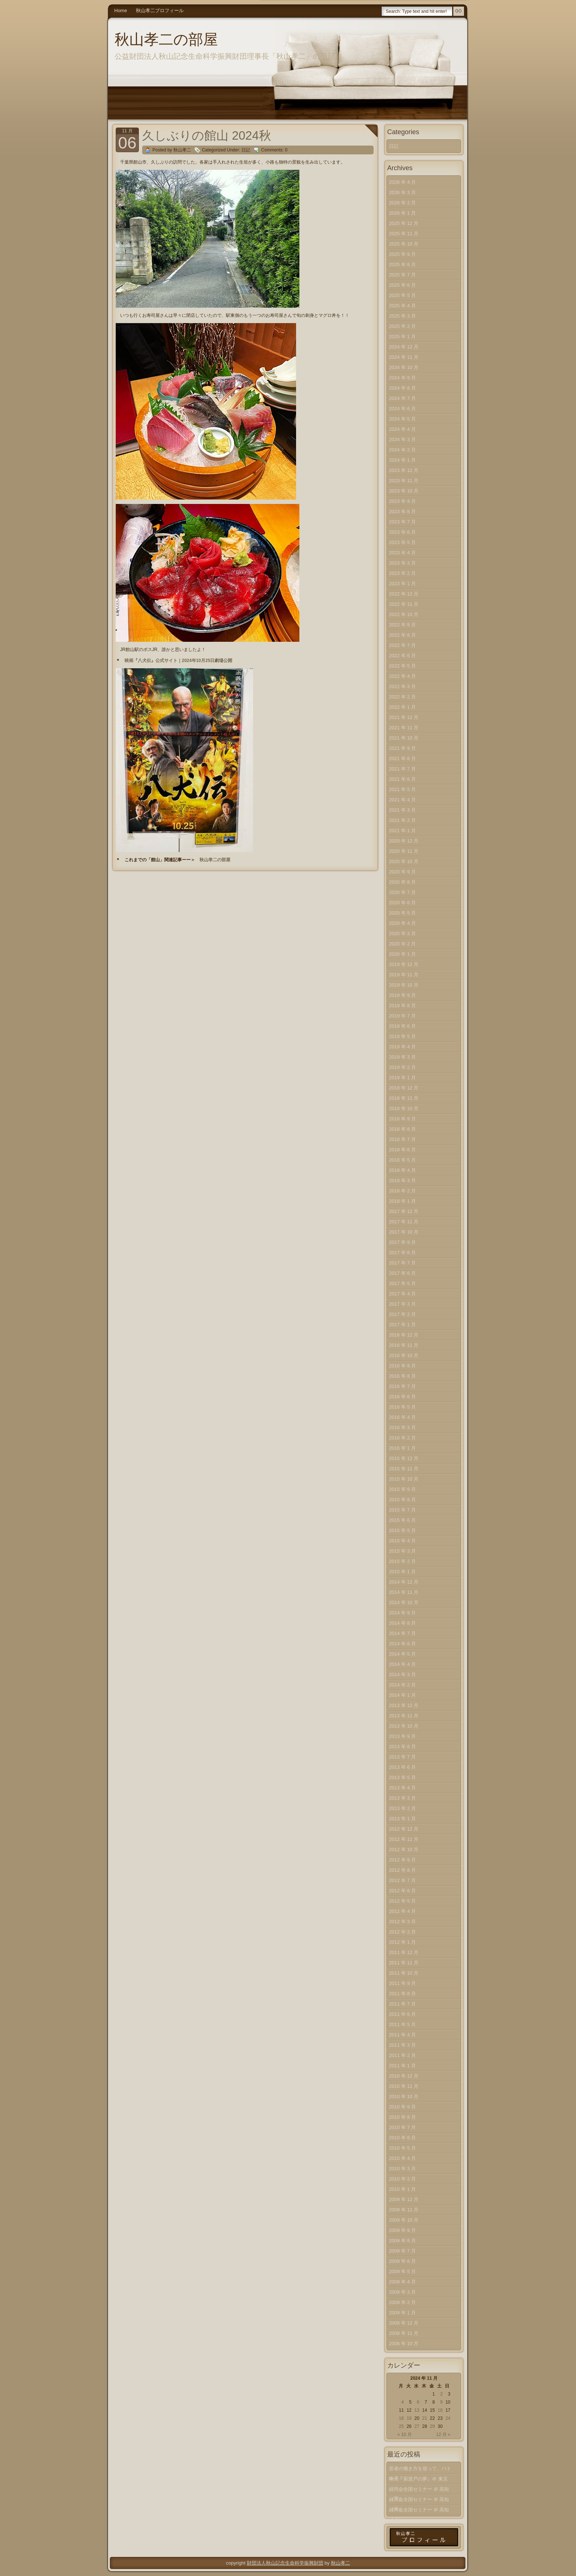  What do you see at coordinates (402, 182) in the screenshot?
I see `2026 年 4 月` at bounding box center [402, 182].